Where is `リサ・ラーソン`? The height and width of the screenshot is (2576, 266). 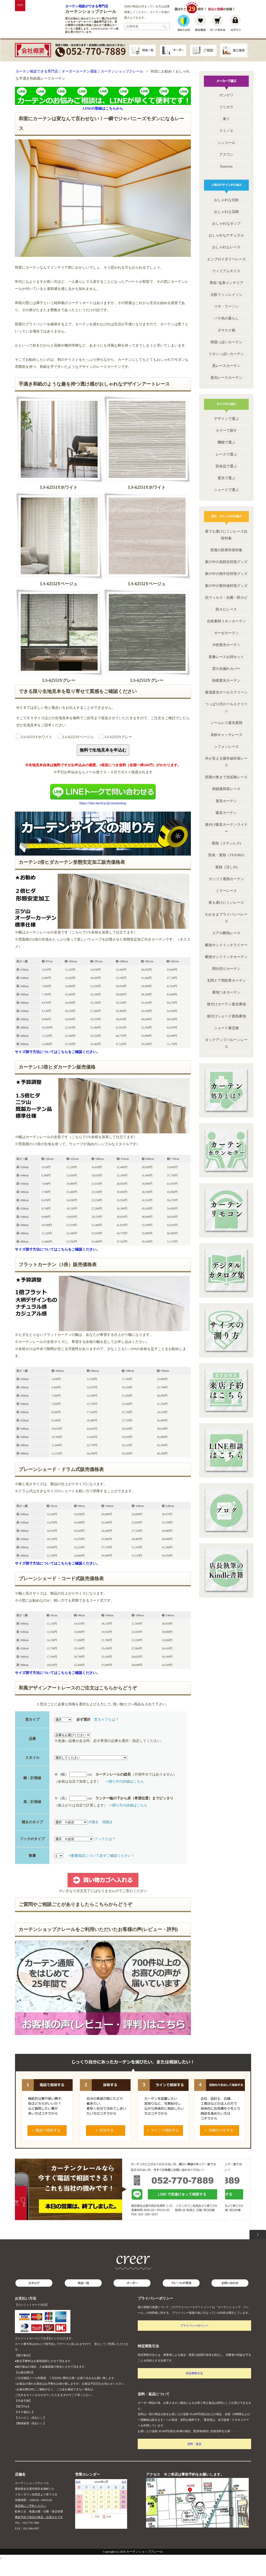 リサ・ラーソン is located at coordinates (226, 316).